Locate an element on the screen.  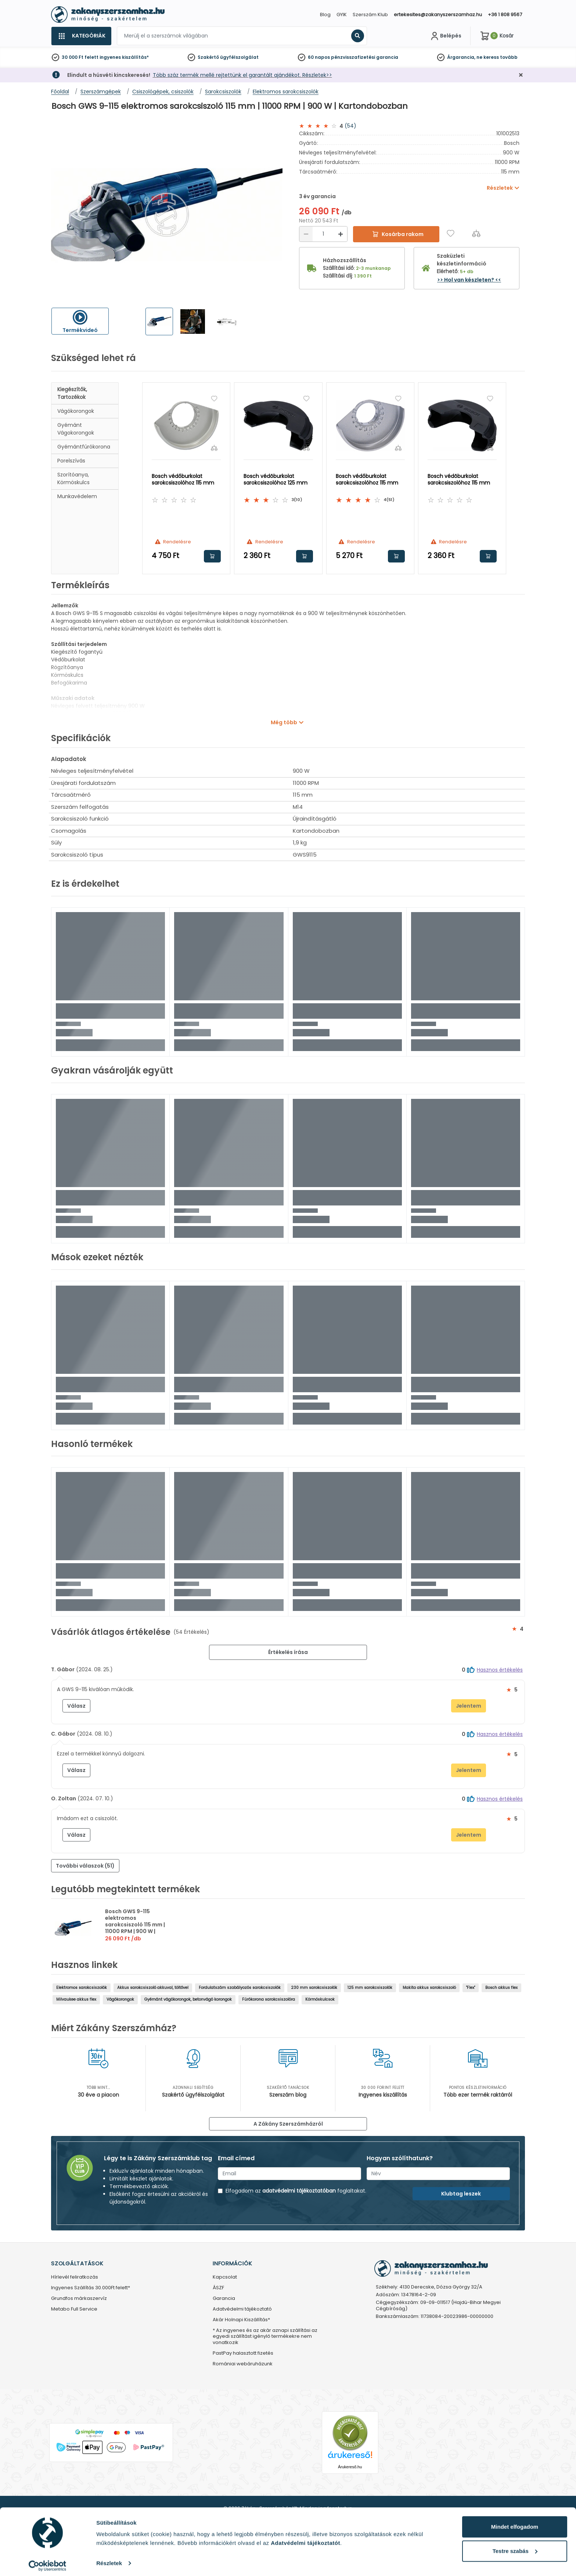
ÁSZF is located at coordinates (218, 2288).